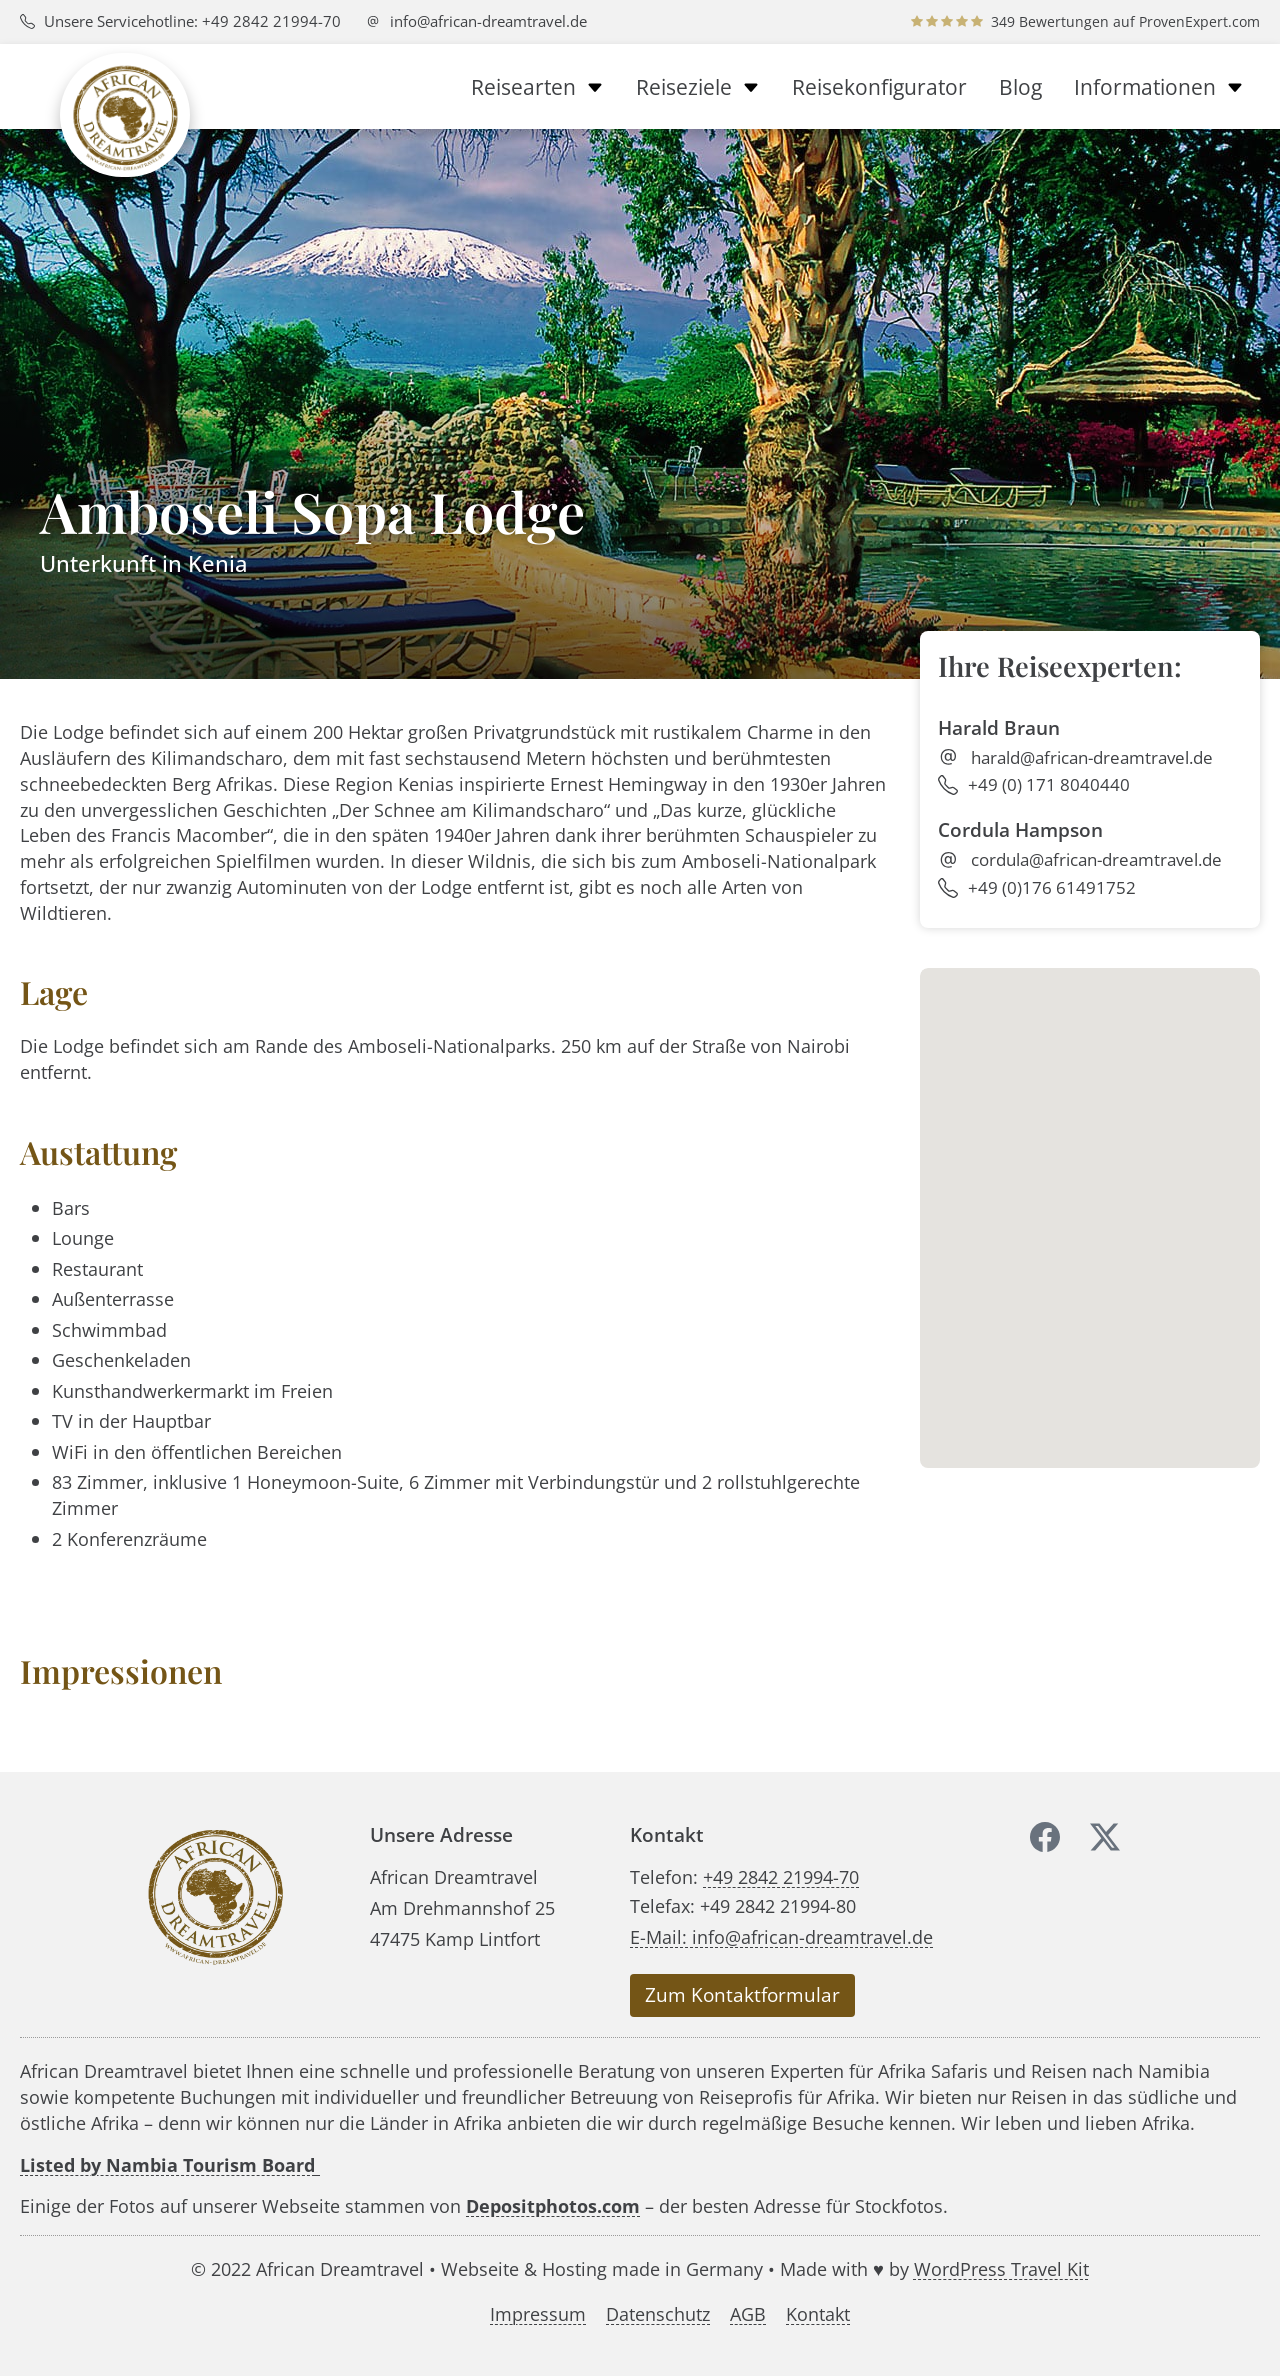  What do you see at coordinates (748, 2314) in the screenshot?
I see `AGB` at bounding box center [748, 2314].